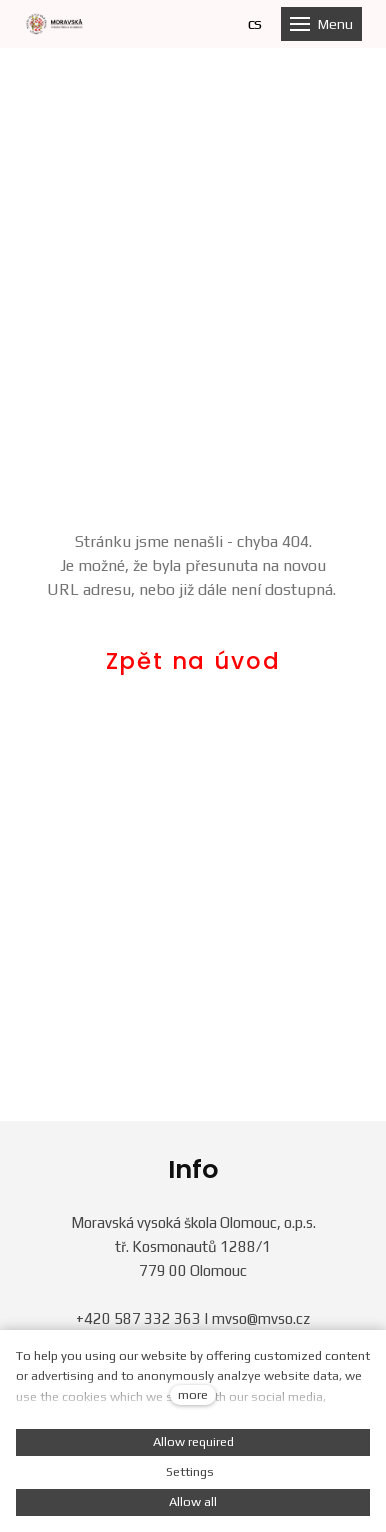 The height and width of the screenshot is (1532, 386). What do you see at coordinates (261, 1318) in the screenshot?
I see `mvso@mvso.cz` at bounding box center [261, 1318].